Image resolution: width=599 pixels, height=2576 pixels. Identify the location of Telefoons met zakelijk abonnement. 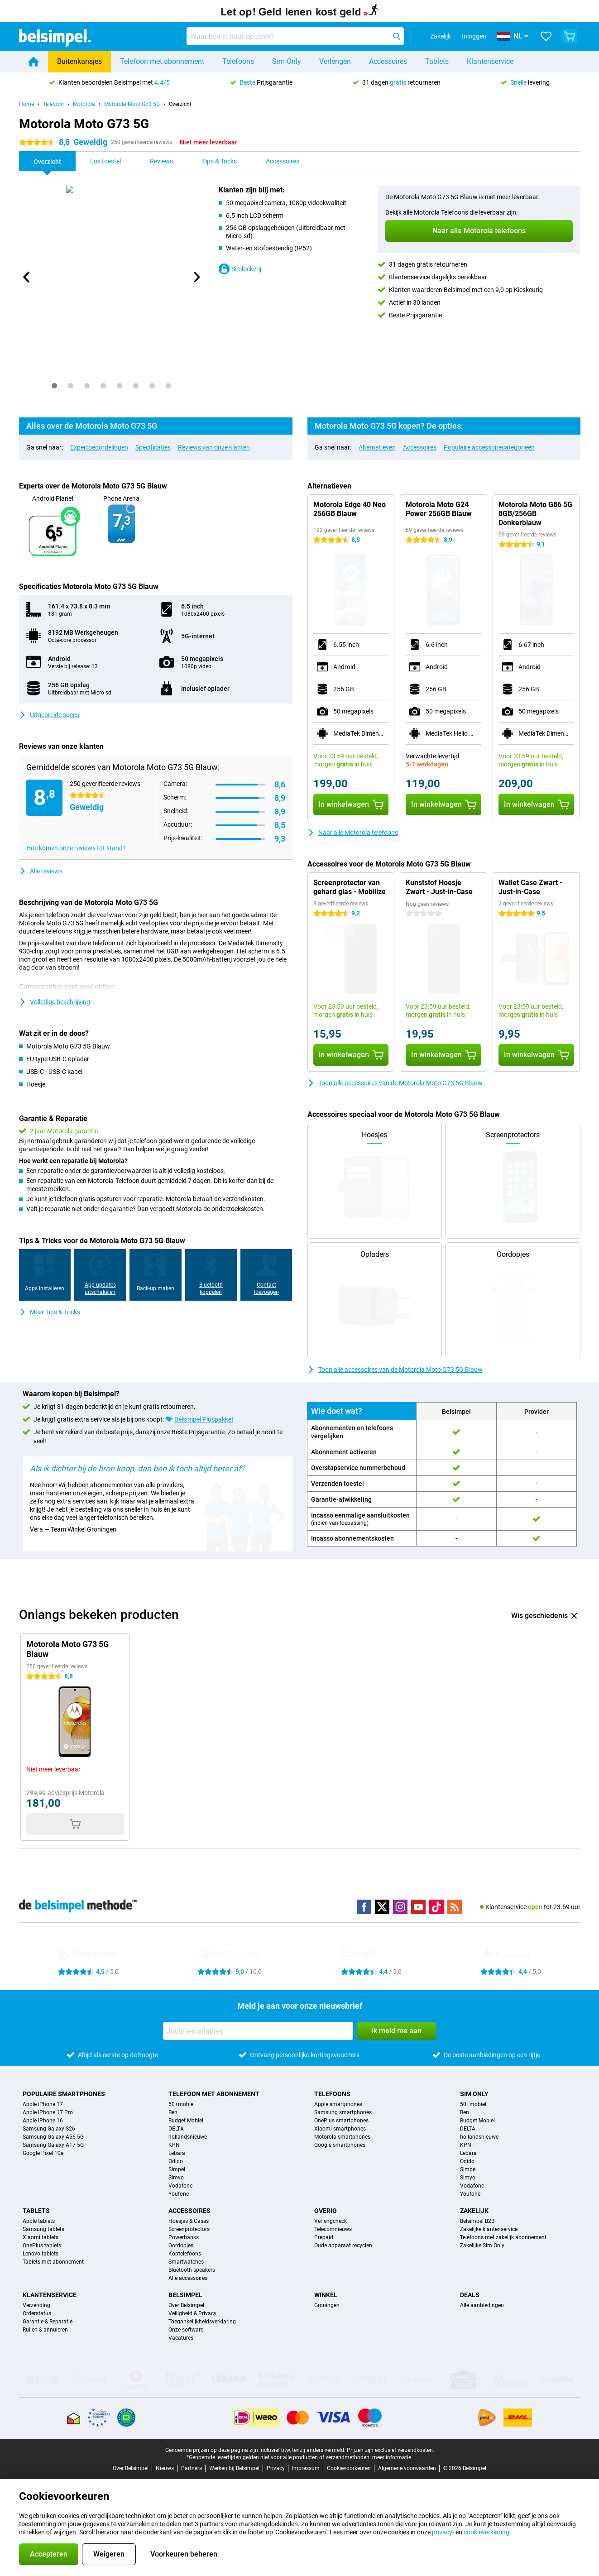
(503, 2237).